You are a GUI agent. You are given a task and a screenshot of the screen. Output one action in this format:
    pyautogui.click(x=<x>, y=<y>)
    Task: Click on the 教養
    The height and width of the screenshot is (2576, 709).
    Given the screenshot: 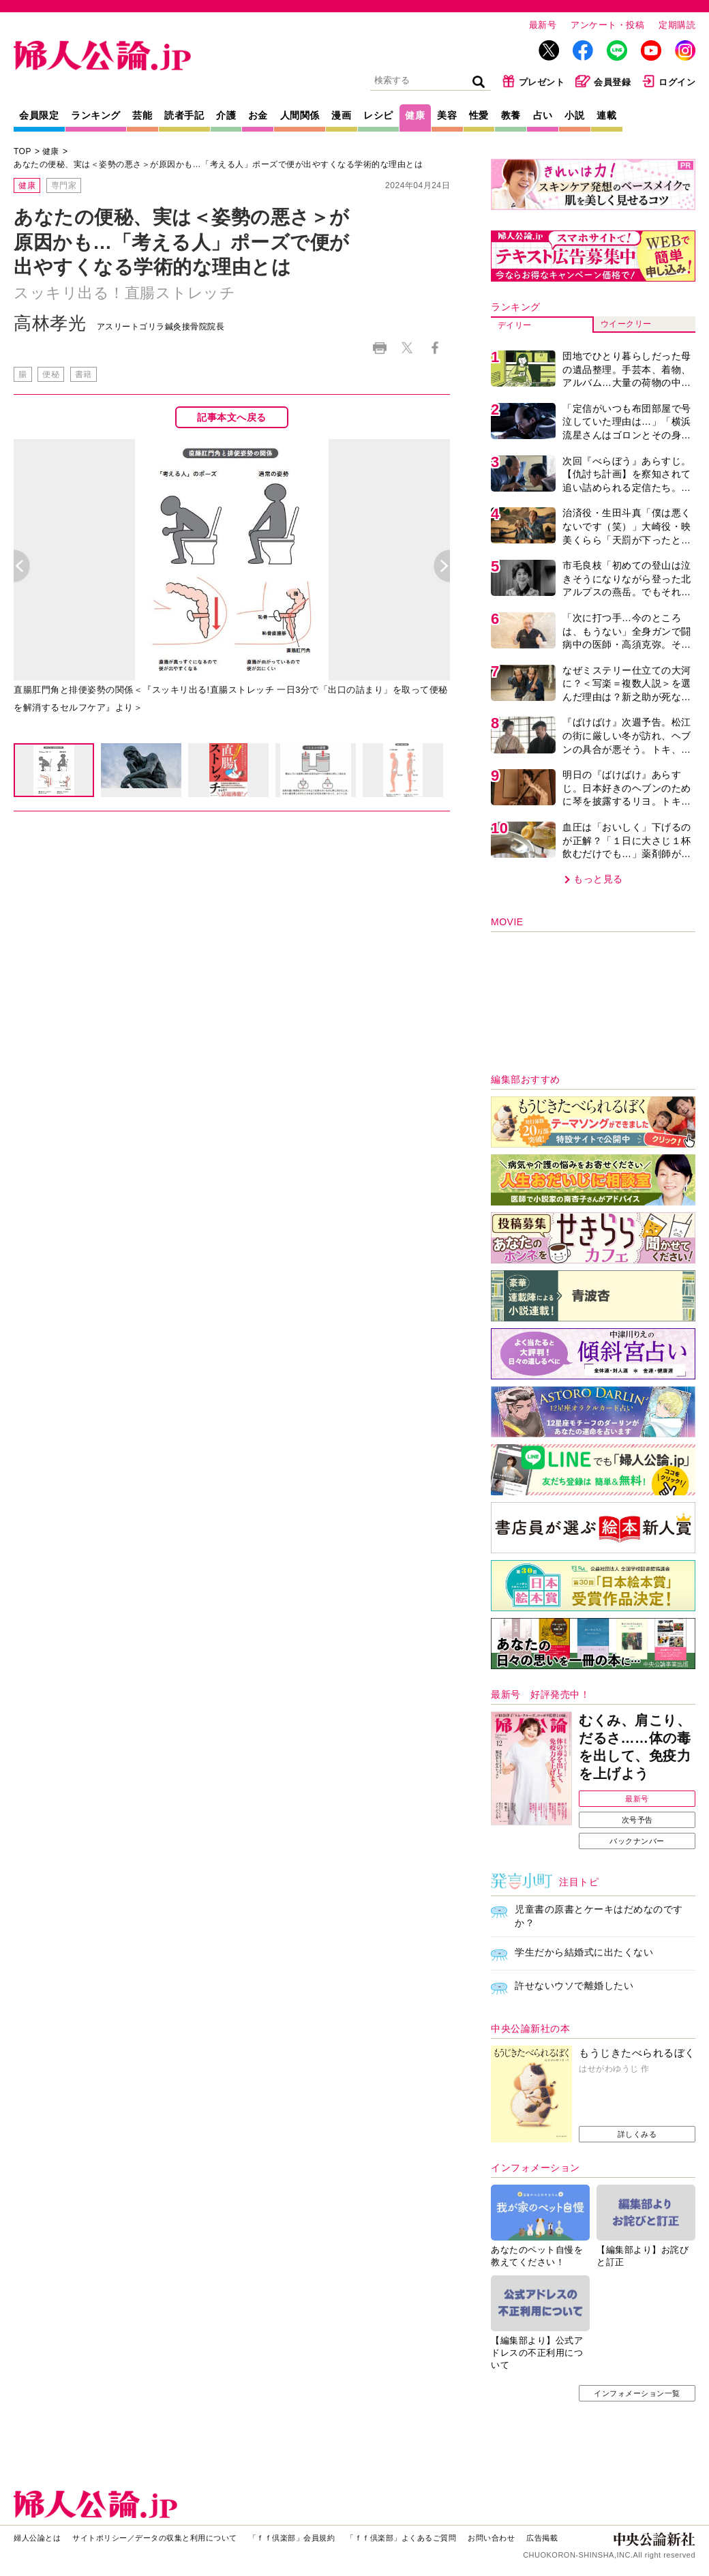 What is the action you would take?
    pyautogui.click(x=511, y=115)
    